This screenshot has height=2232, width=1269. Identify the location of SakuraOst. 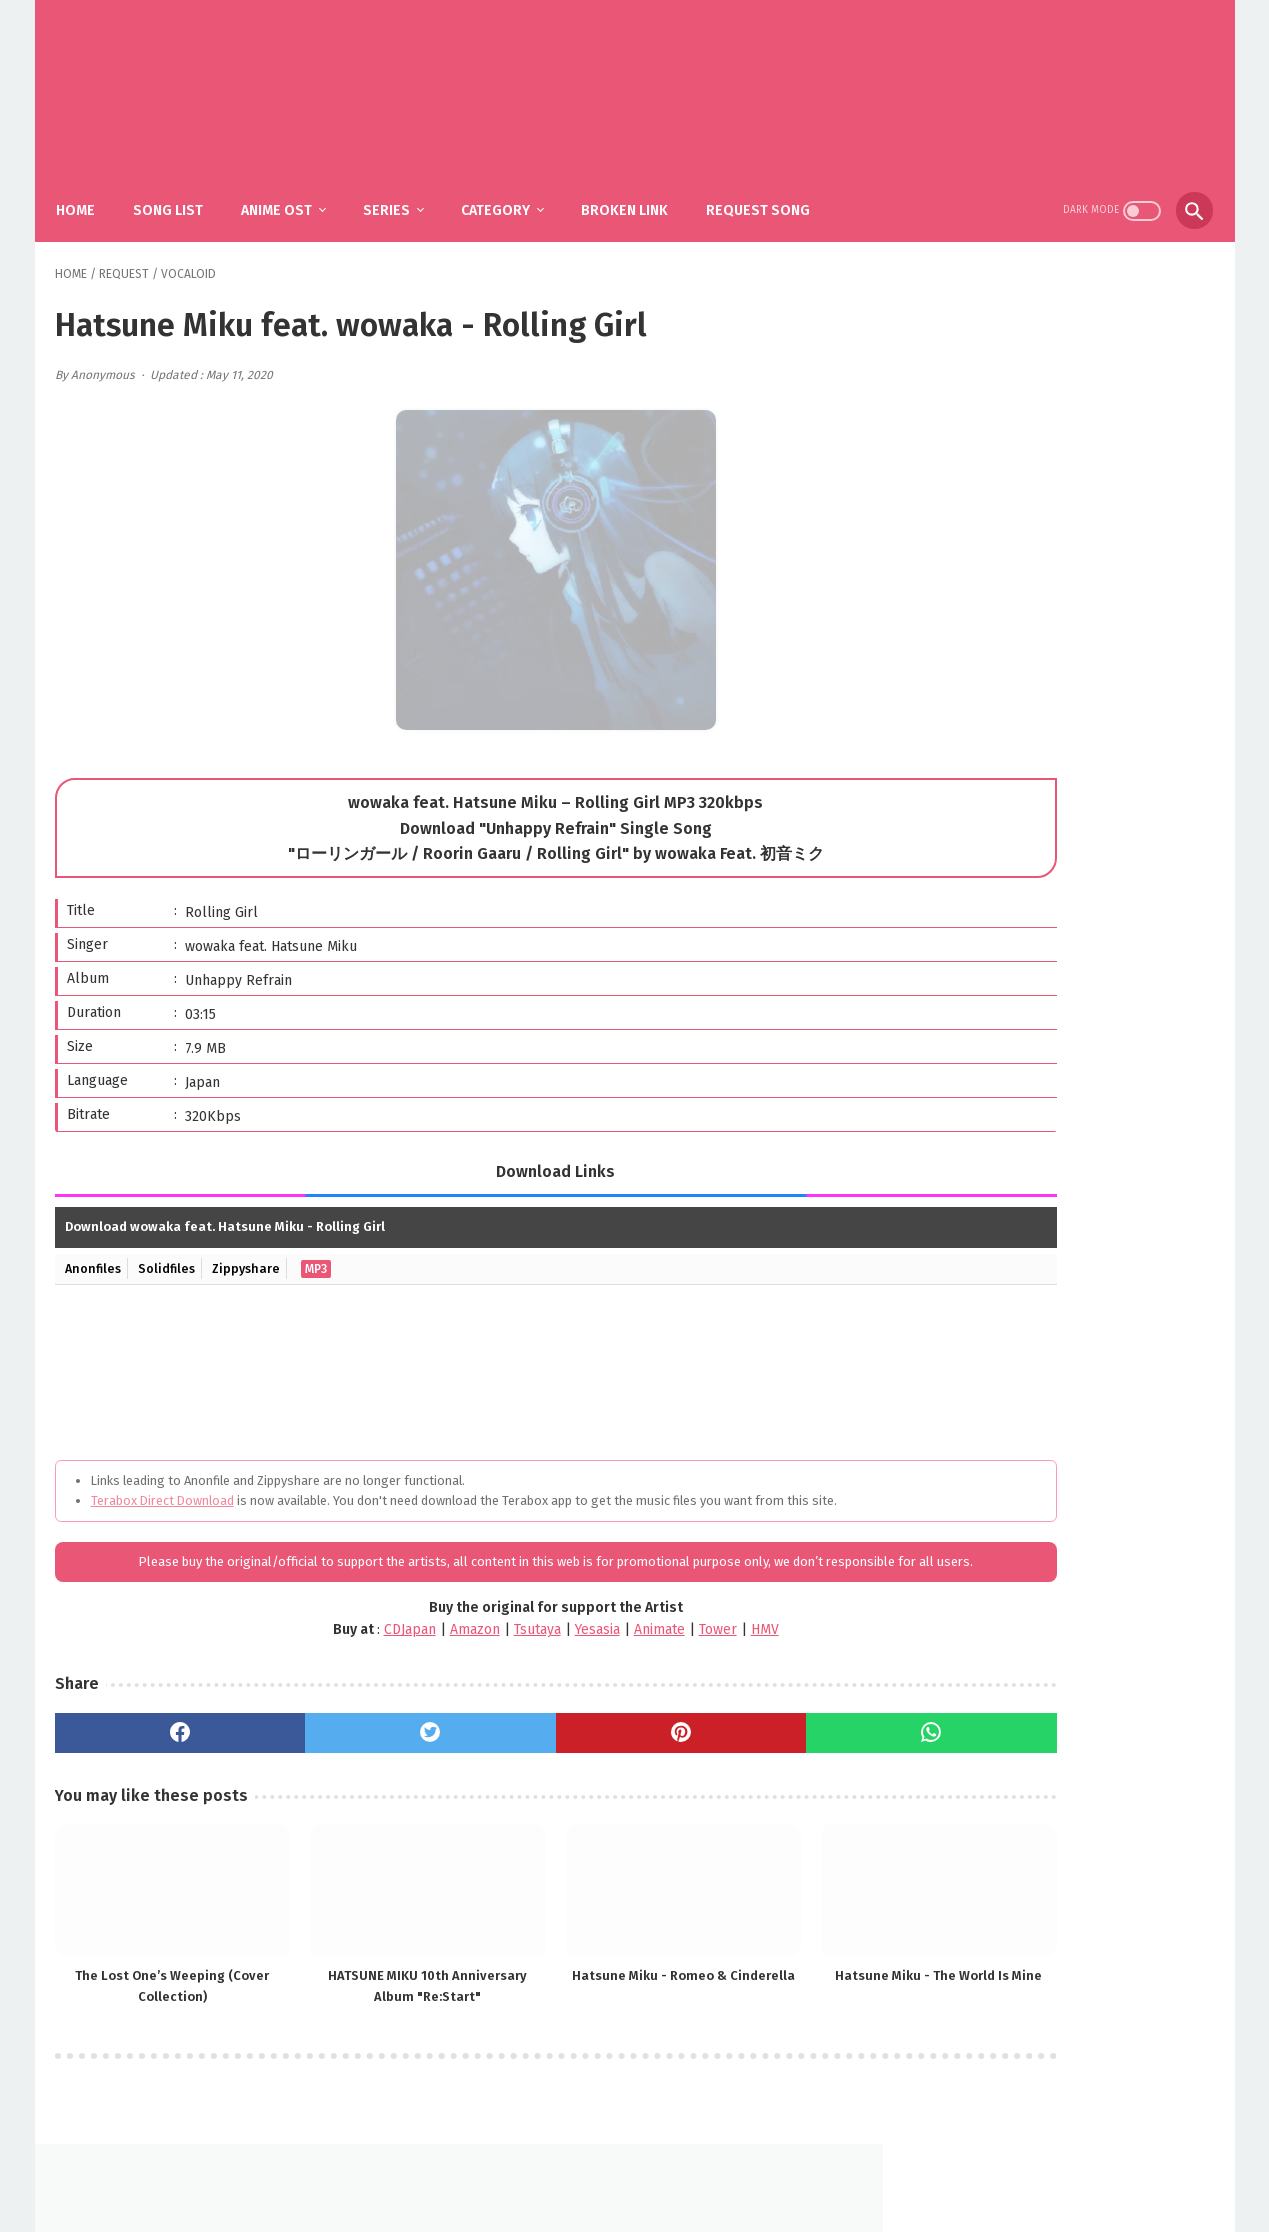
(651, 2200).